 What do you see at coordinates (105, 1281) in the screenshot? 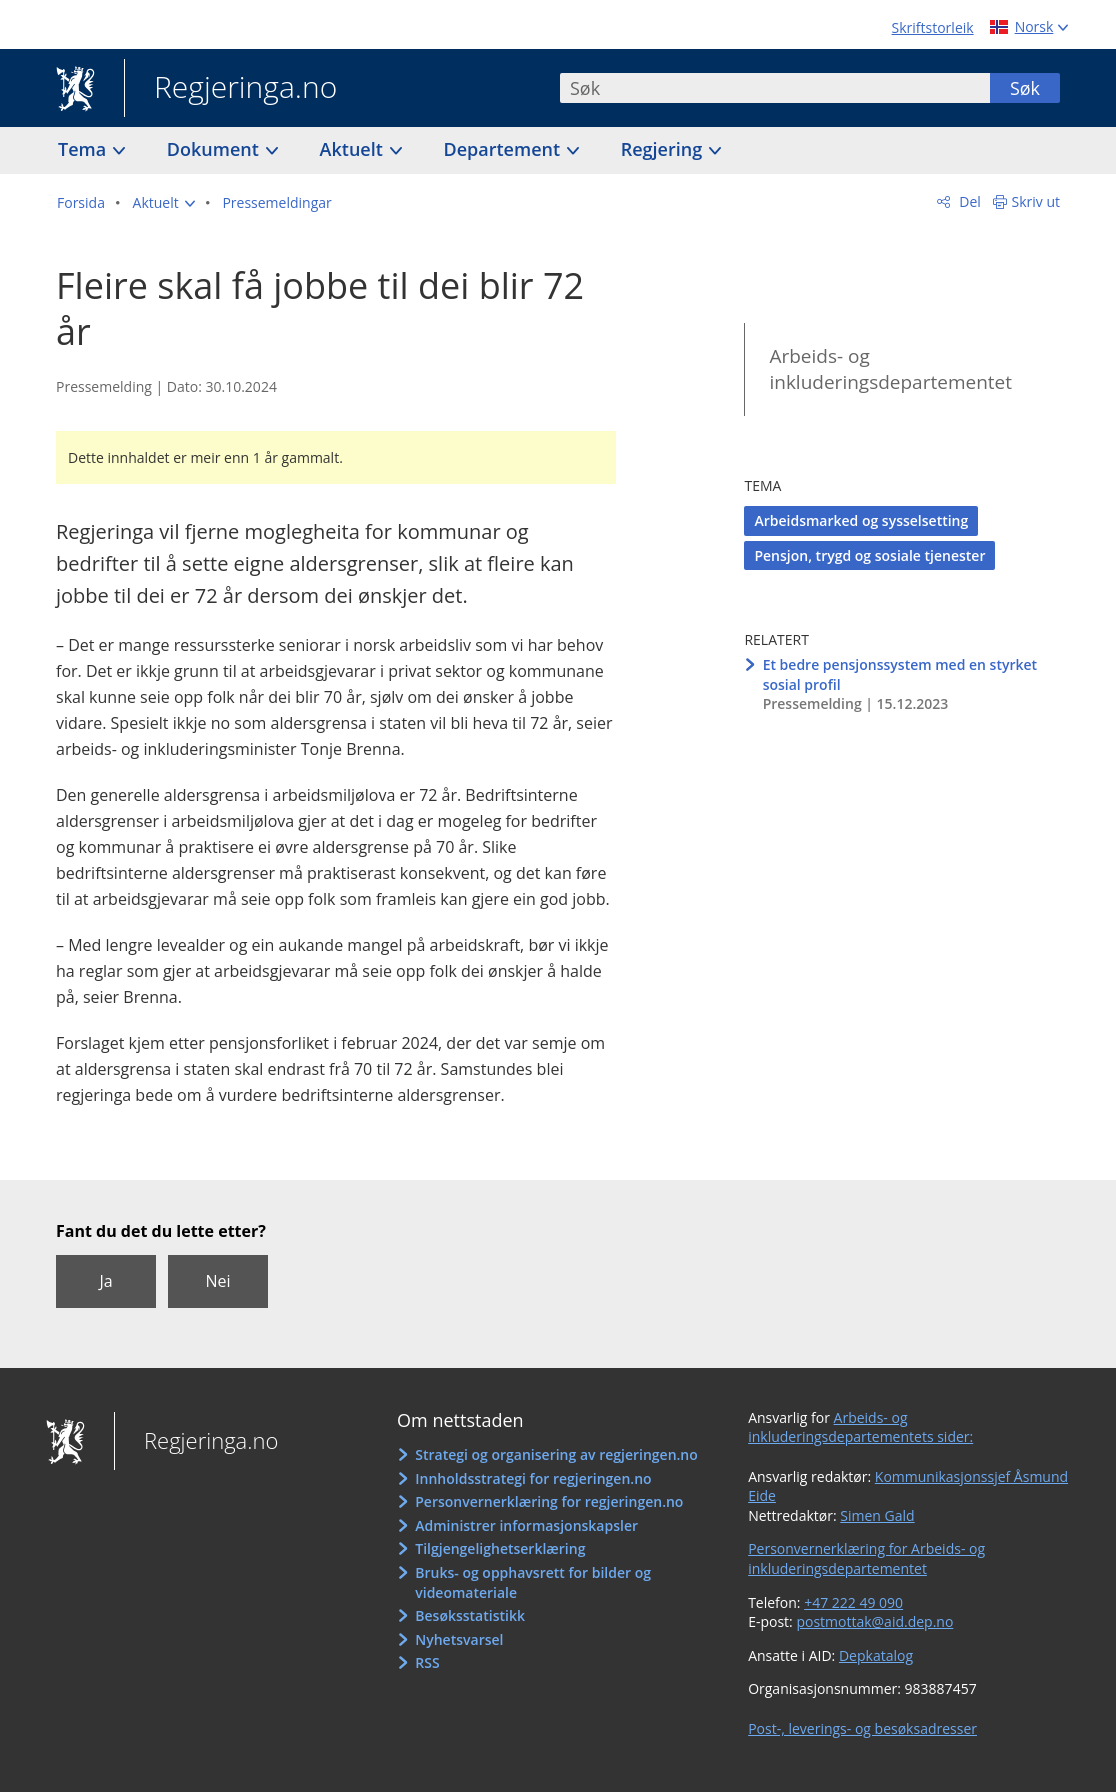
I see `Ja` at bounding box center [105, 1281].